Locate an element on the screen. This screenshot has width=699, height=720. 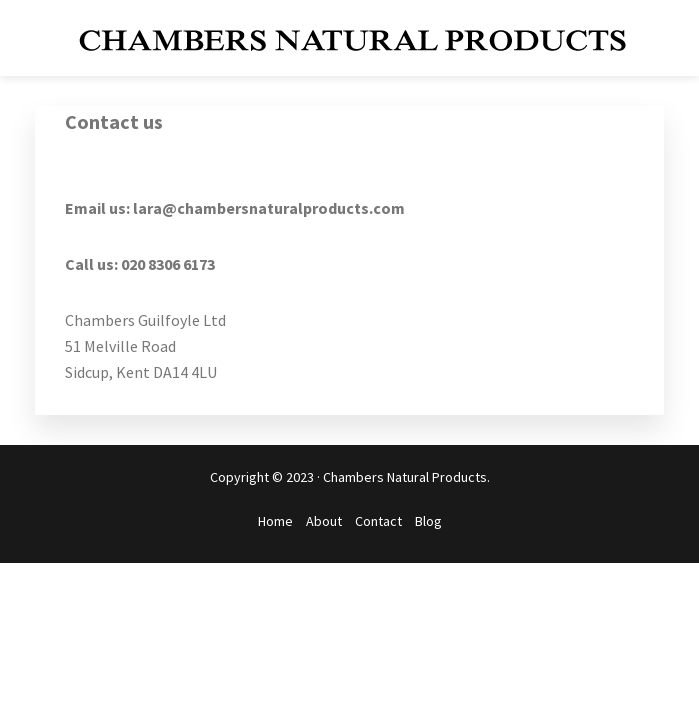
About is located at coordinates (324, 521).